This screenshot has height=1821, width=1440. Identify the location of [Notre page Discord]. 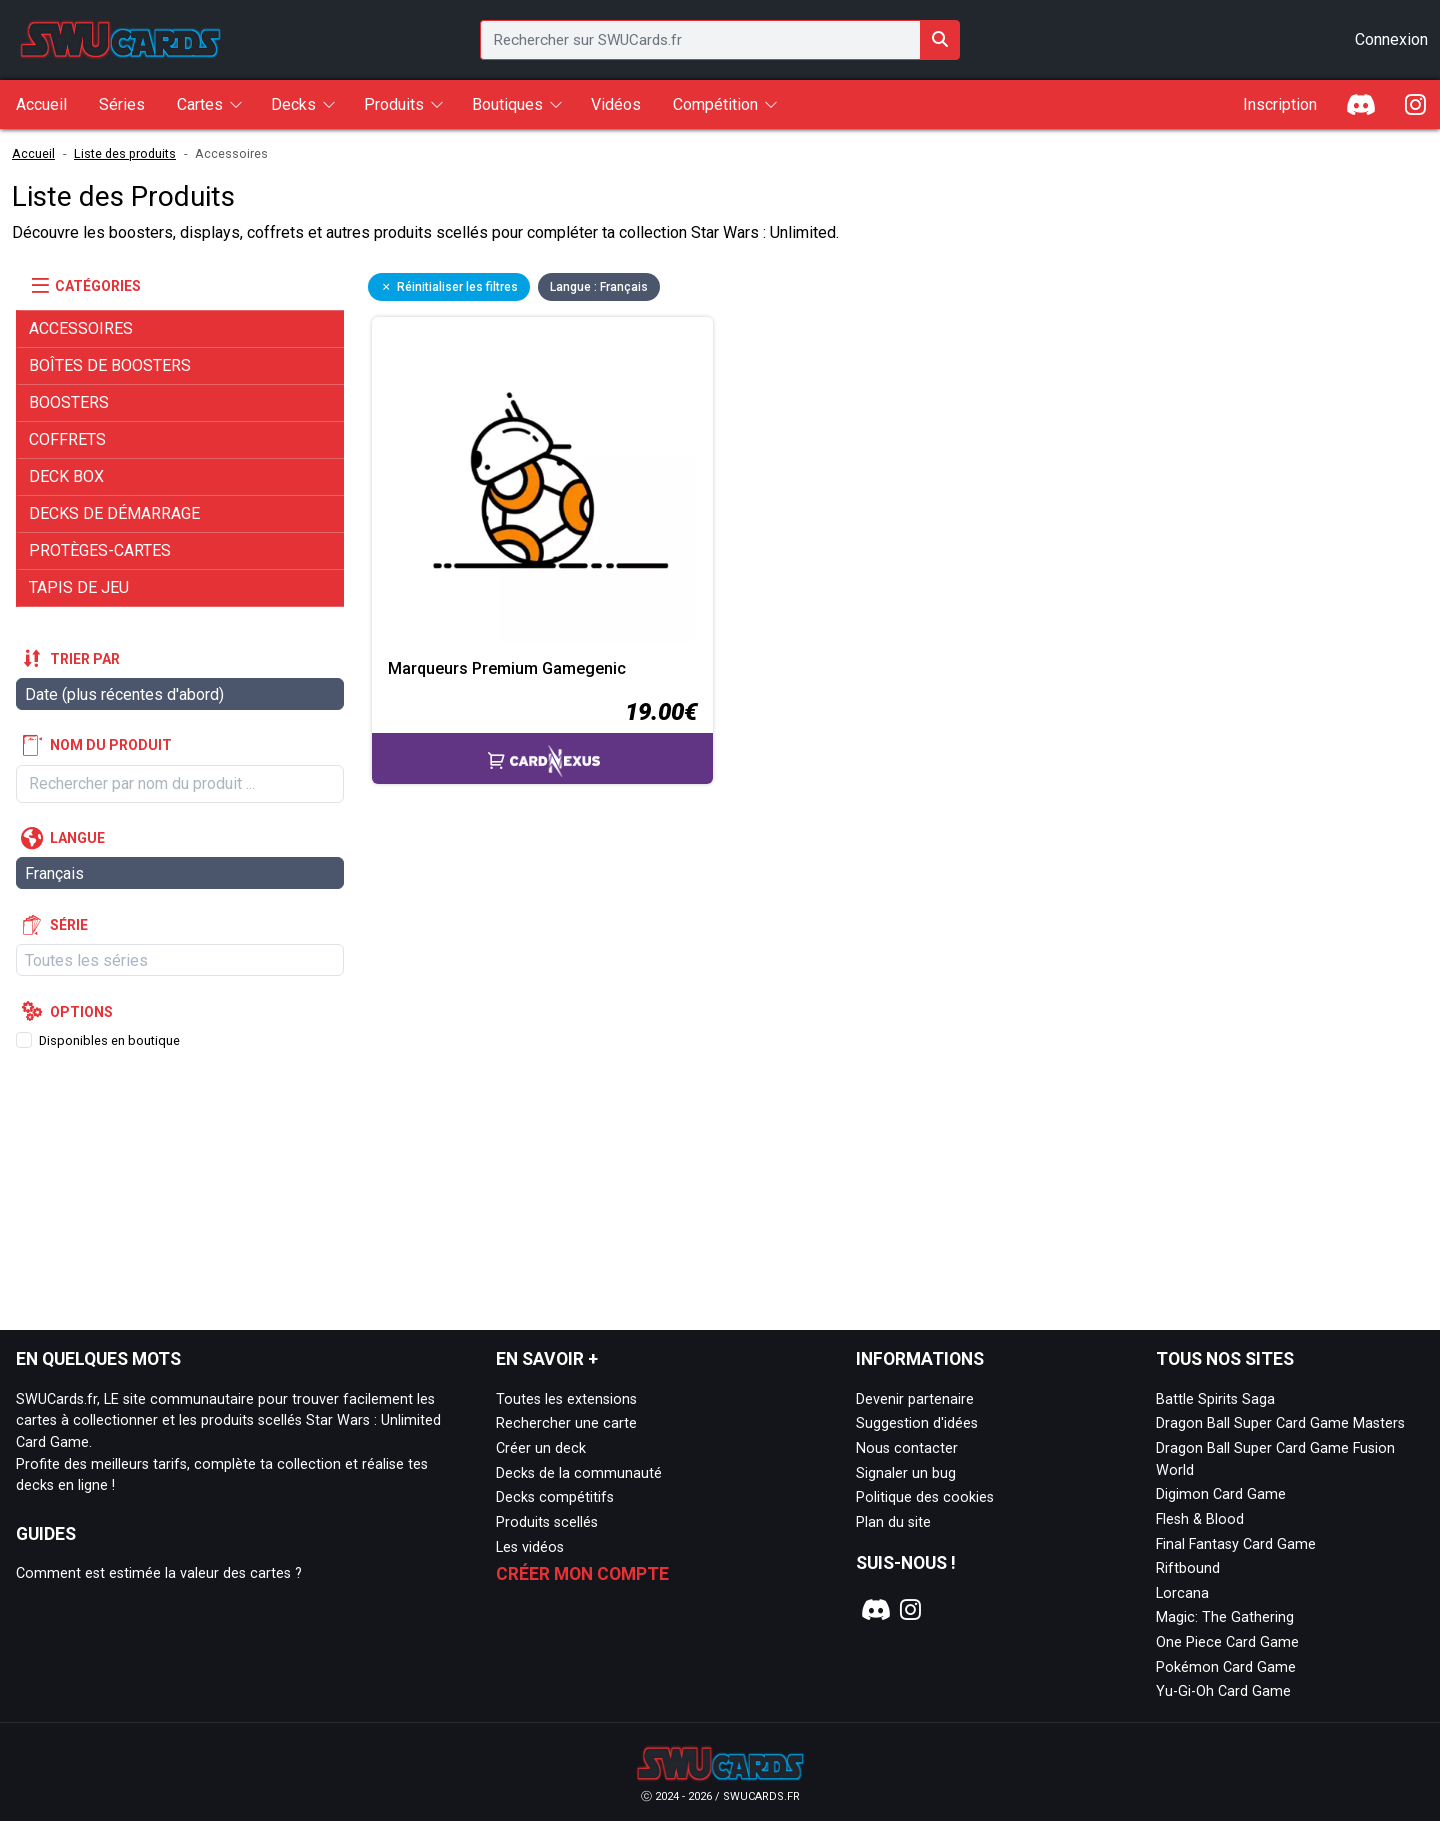
(873, 1610).